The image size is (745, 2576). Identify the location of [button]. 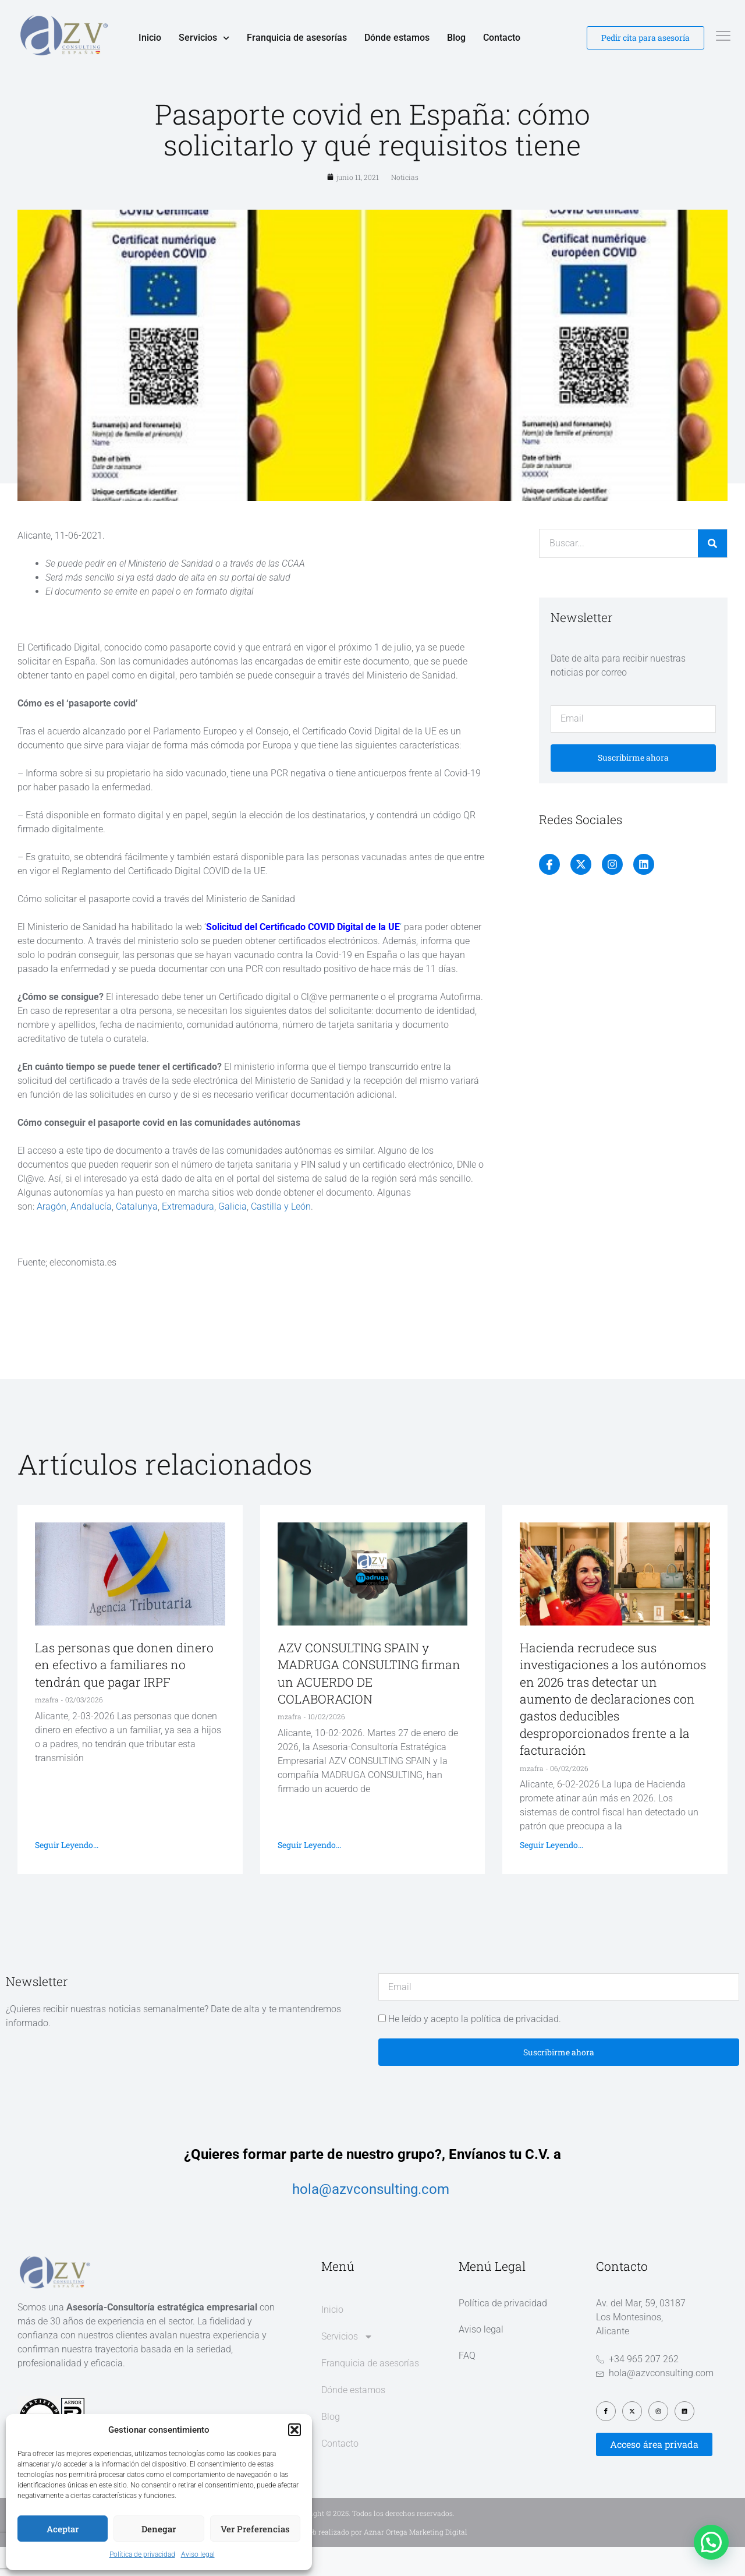
(294, 2430).